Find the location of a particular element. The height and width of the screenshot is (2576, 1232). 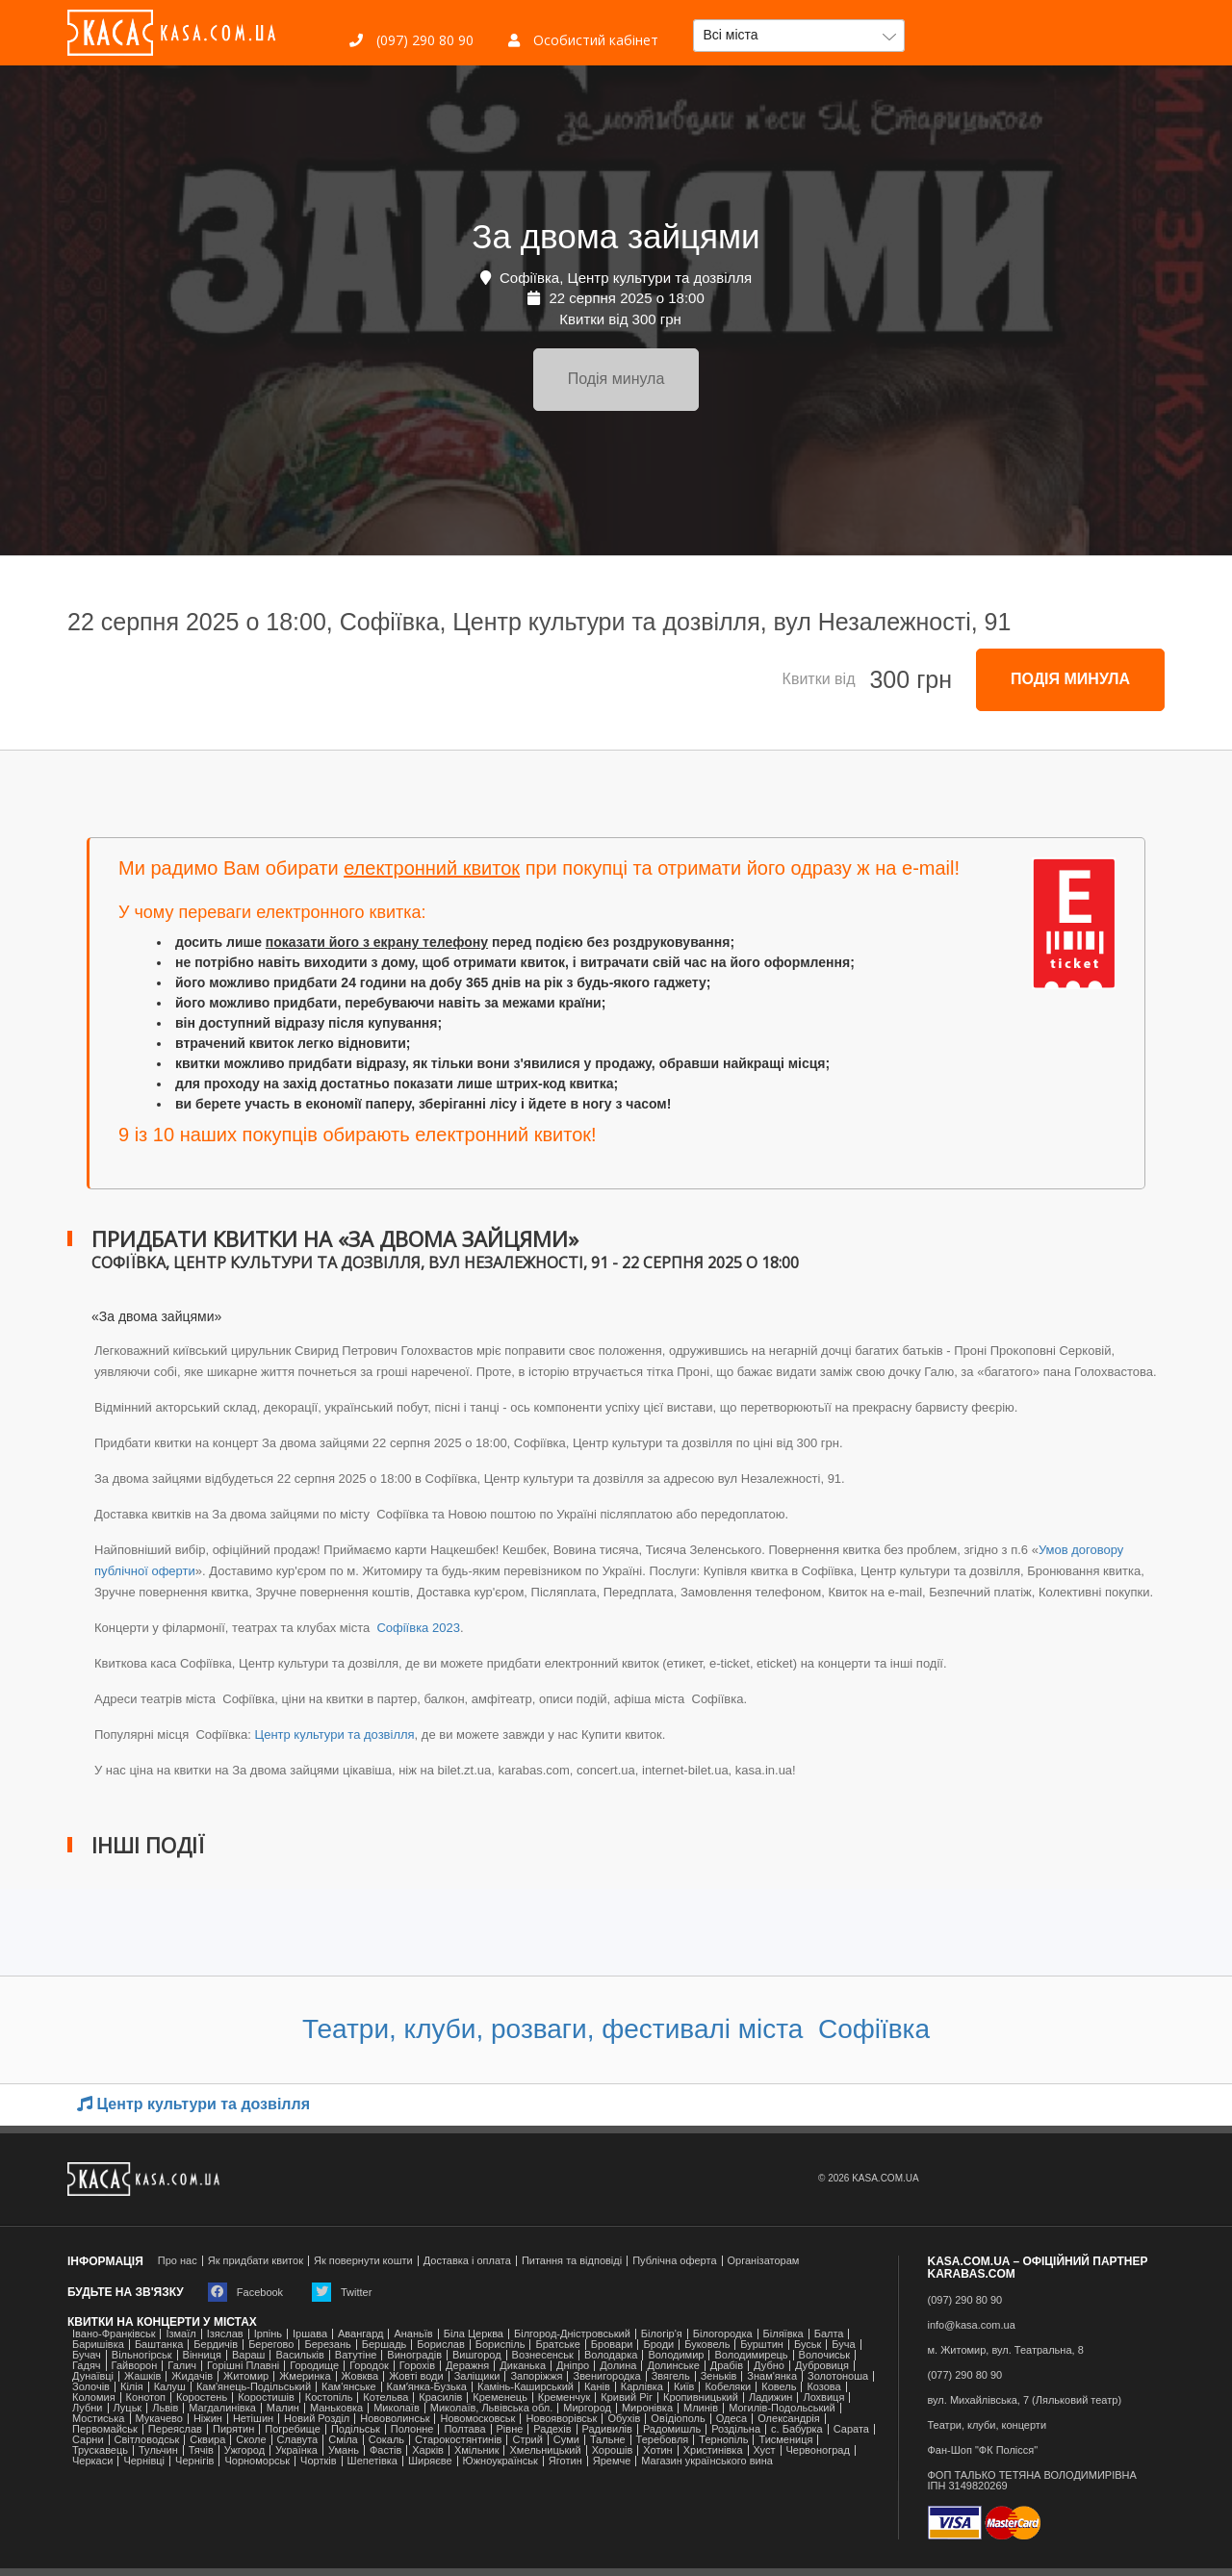

Буковель is located at coordinates (707, 2344).